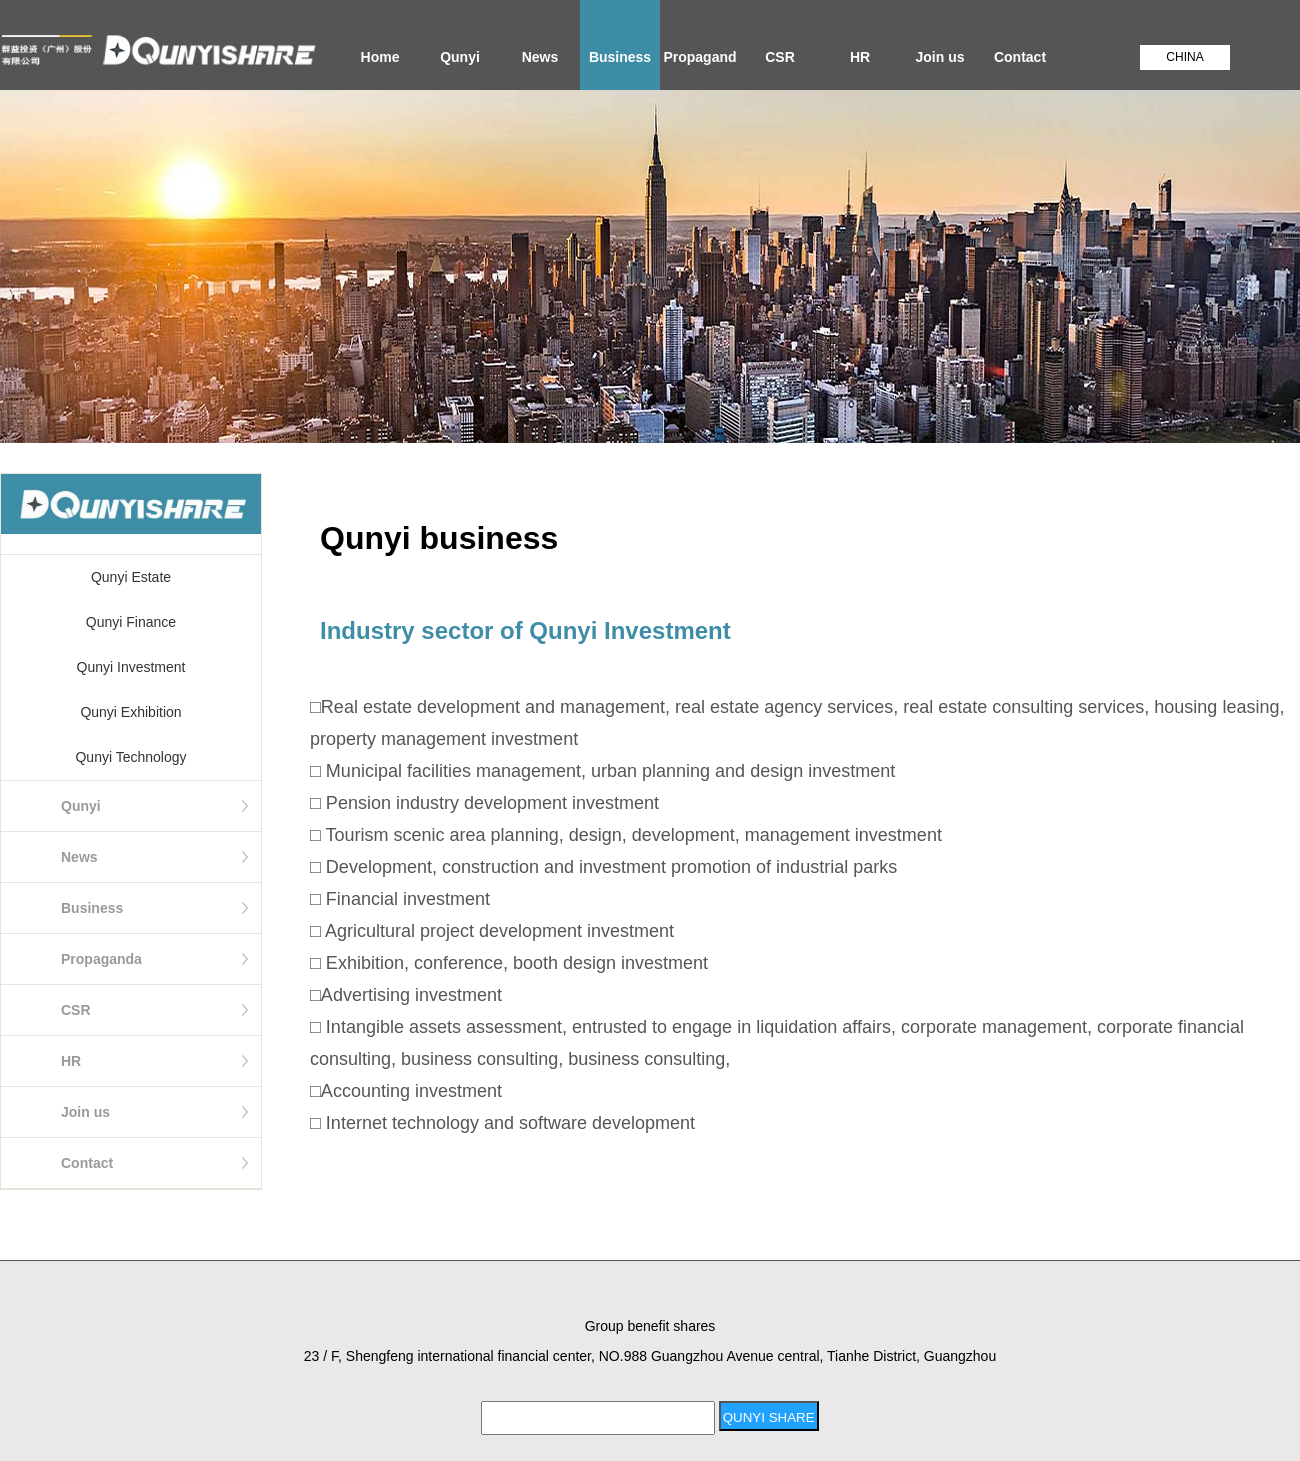 This screenshot has width=1300, height=1461. I want to click on Contact, so click(1020, 57).